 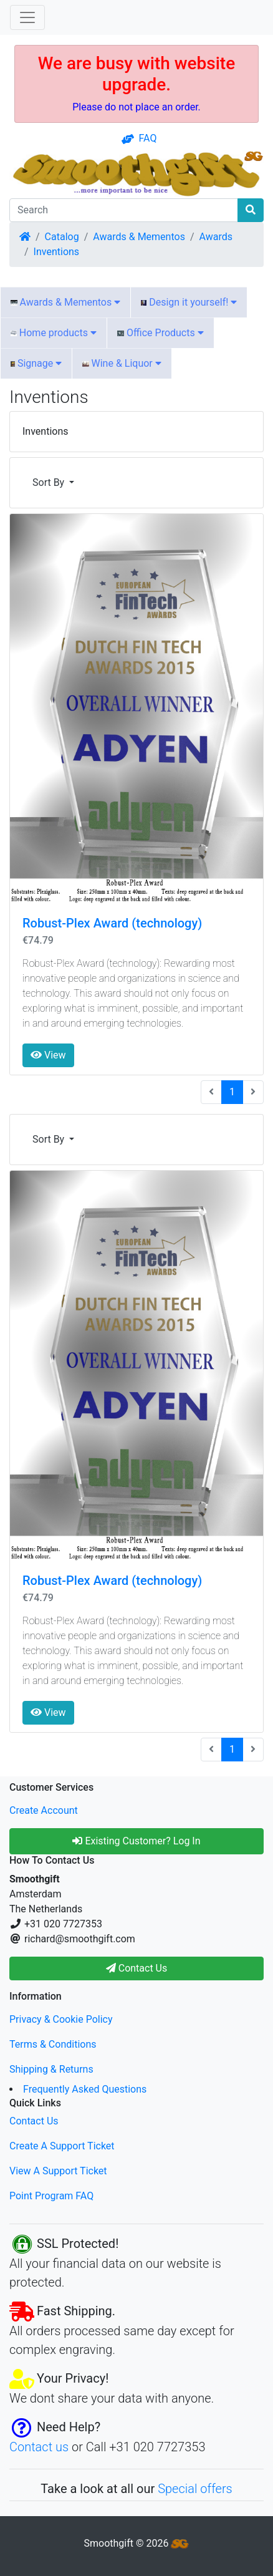 I want to click on Contact us, so click(x=39, y=2446).